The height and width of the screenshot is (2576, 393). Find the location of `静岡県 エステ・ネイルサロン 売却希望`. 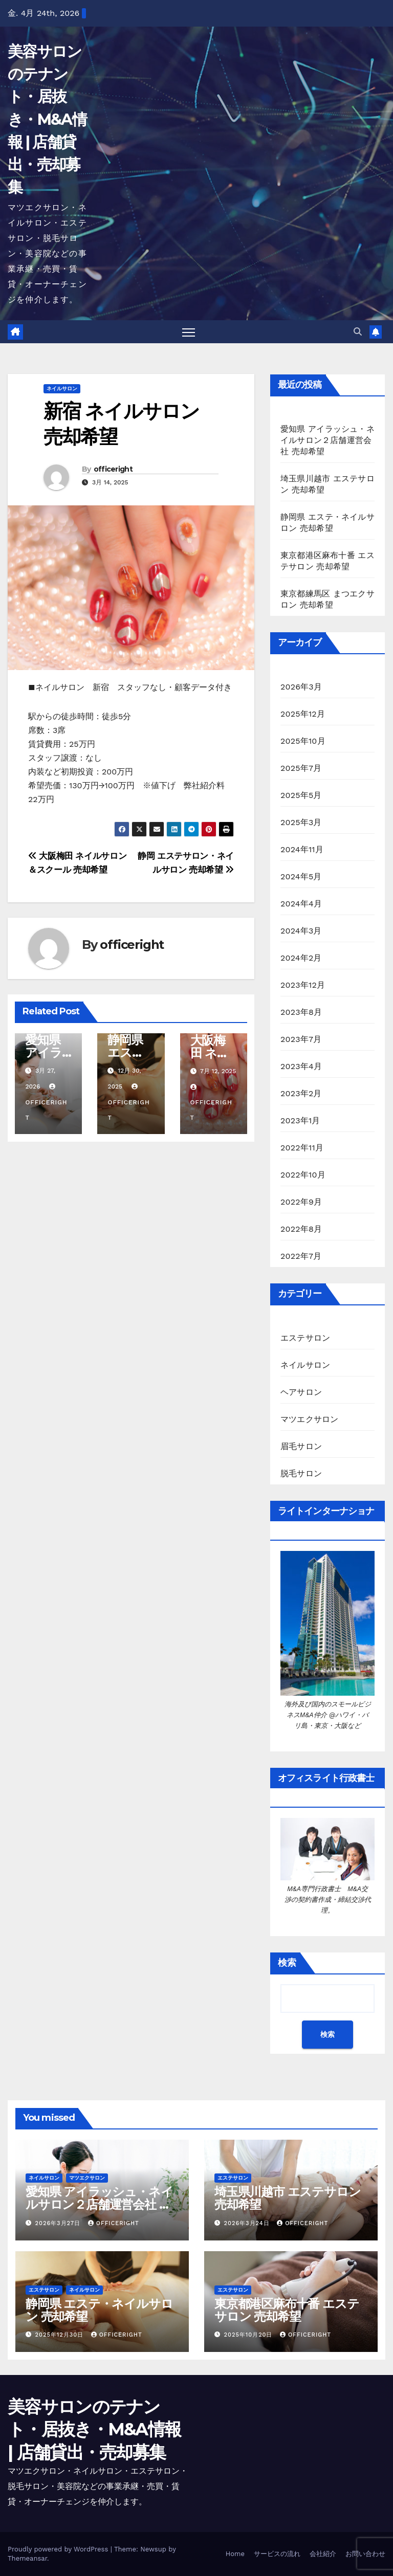

静岡県 エステ・ネイルサロン 売却希望 is located at coordinates (99, 2310).